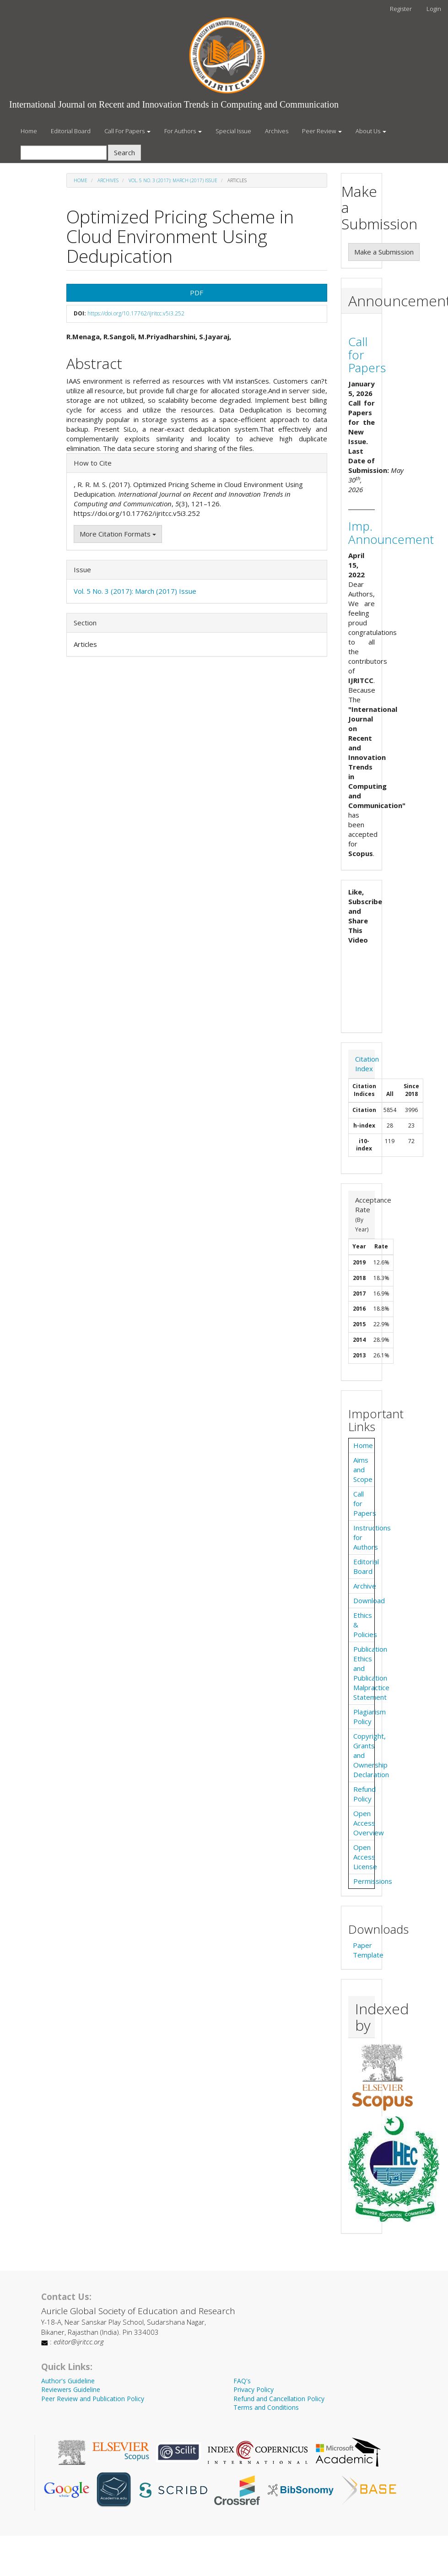 This screenshot has height=2576, width=448. What do you see at coordinates (183, 131) in the screenshot?
I see `For Authors [button]` at bounding box center [183, 131].